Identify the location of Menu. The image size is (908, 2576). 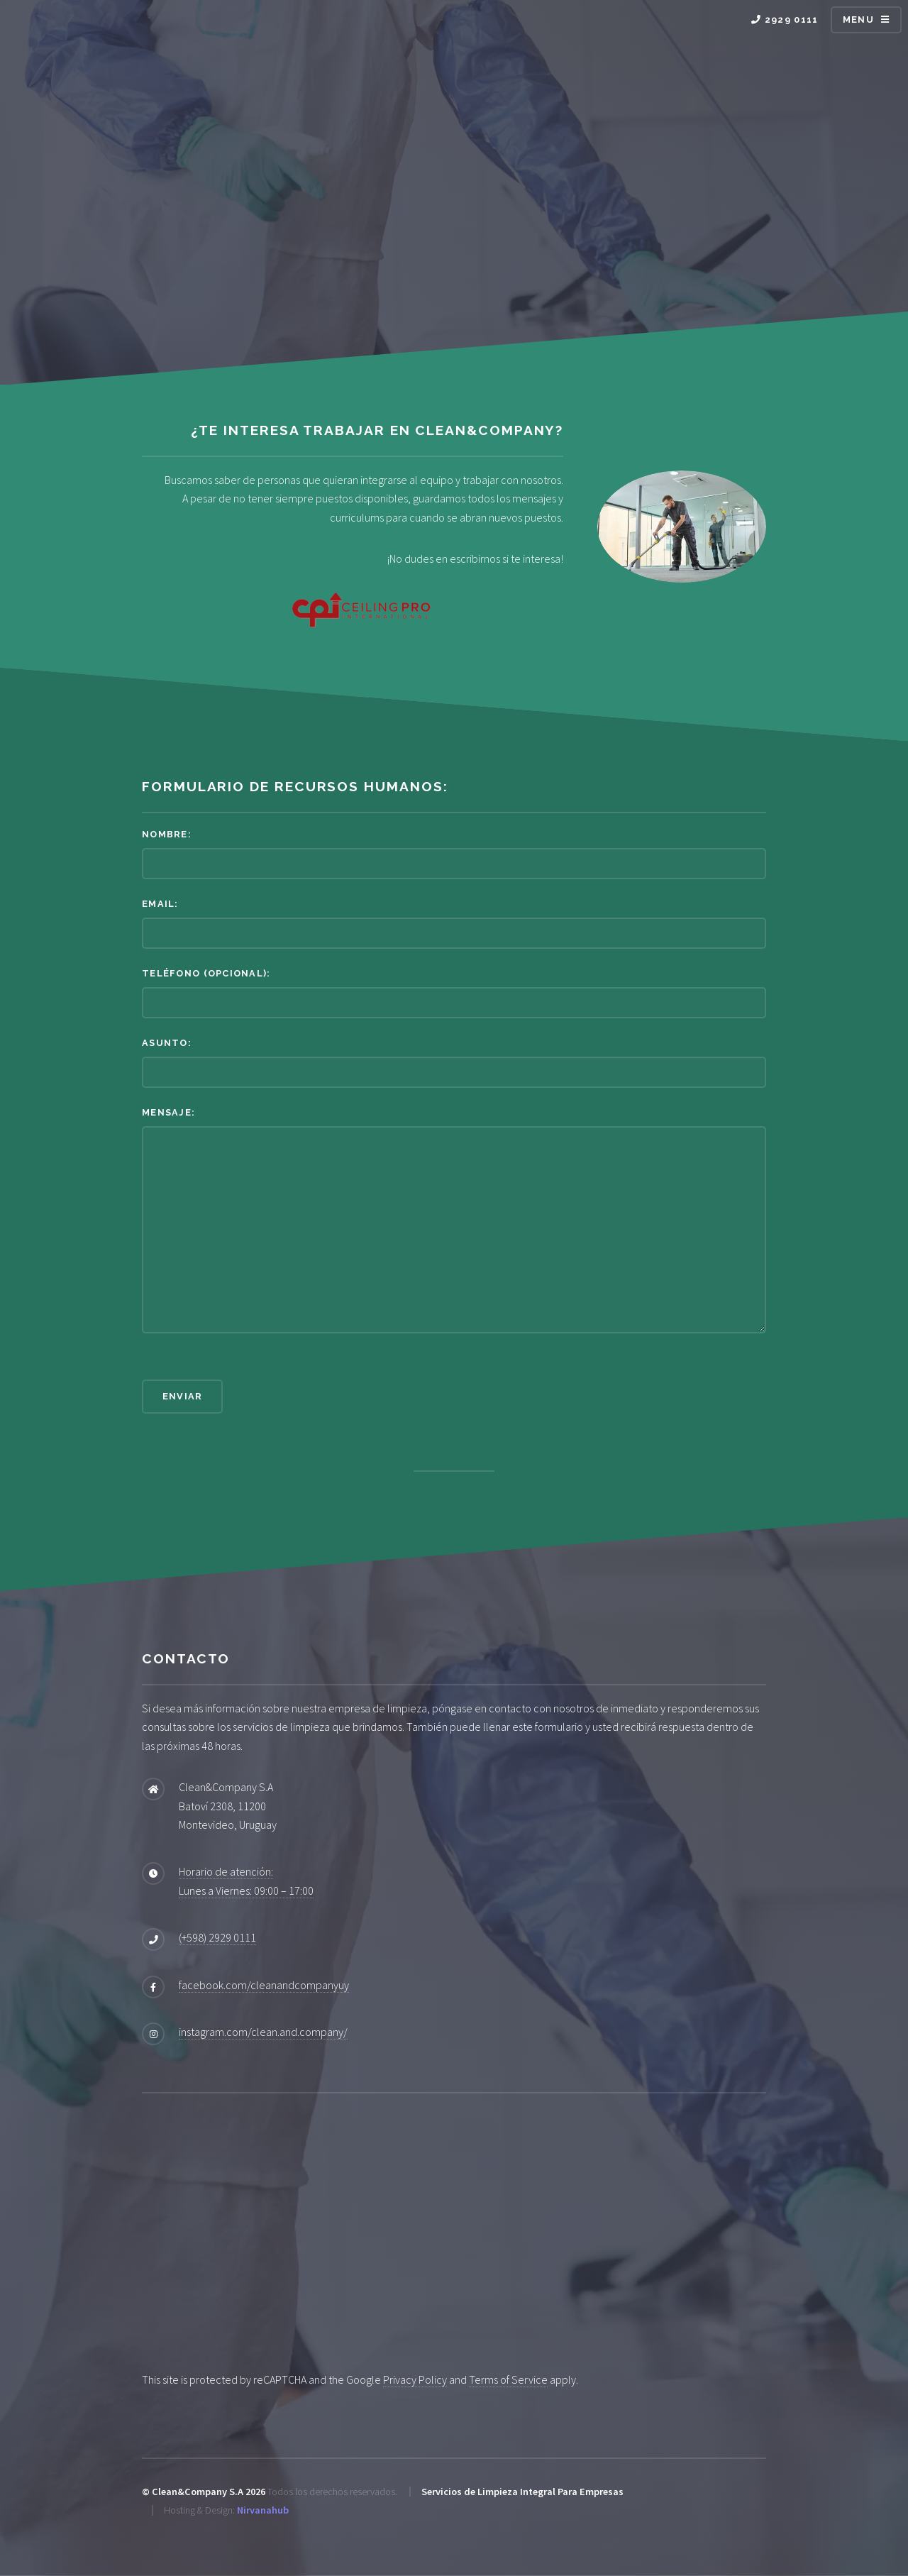
(858, 19).